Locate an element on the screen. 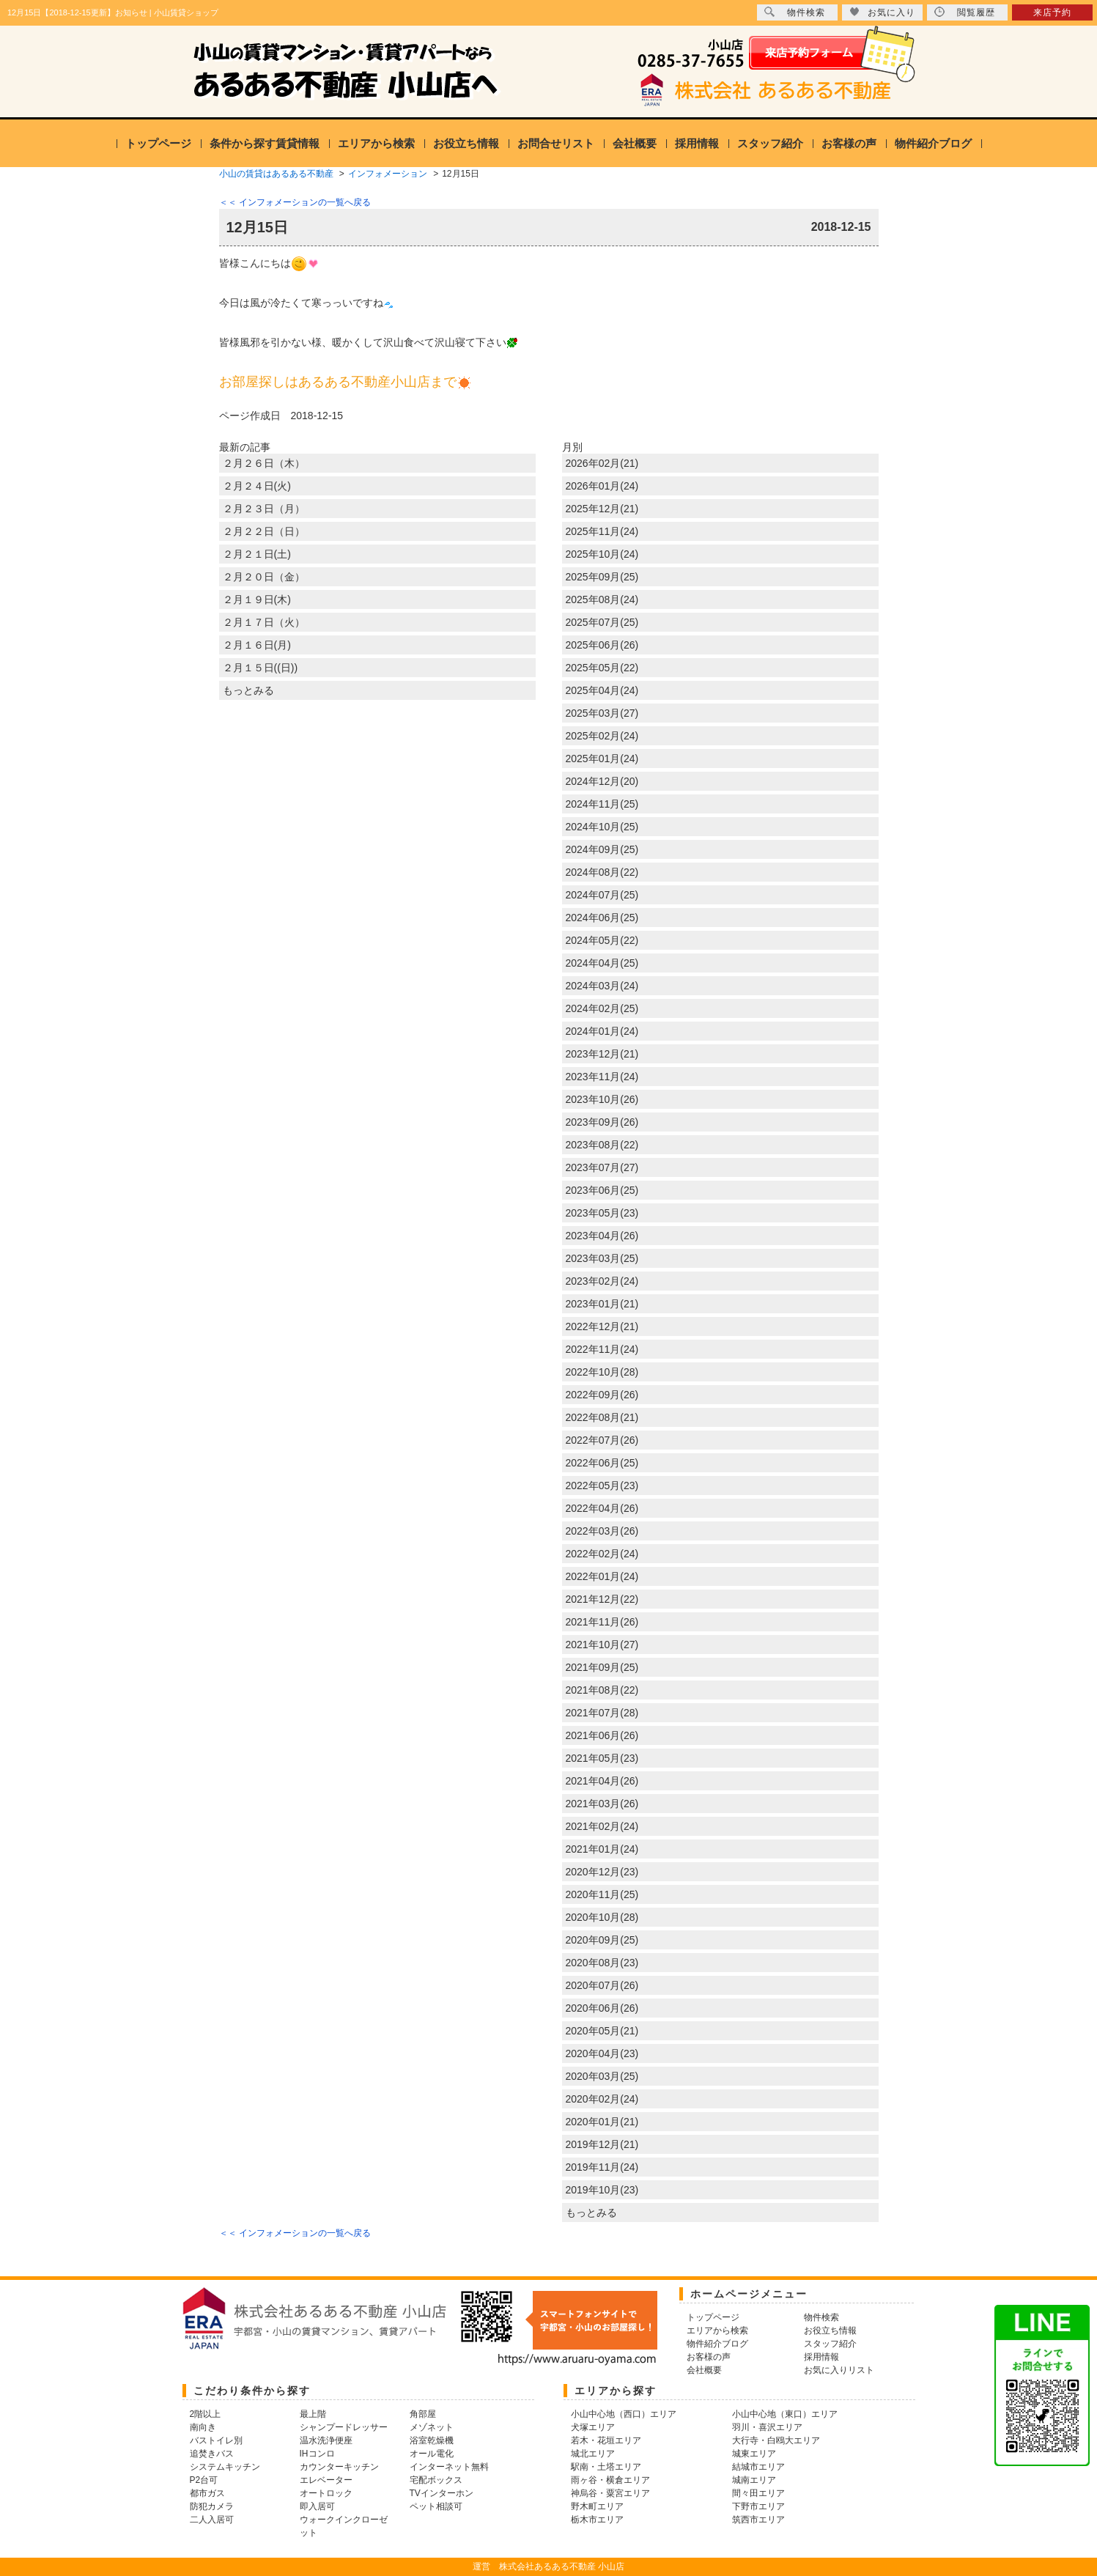 This screenshot has width=1097, height=2576. ２月１７日（火） is located at coordinates (264, 622).